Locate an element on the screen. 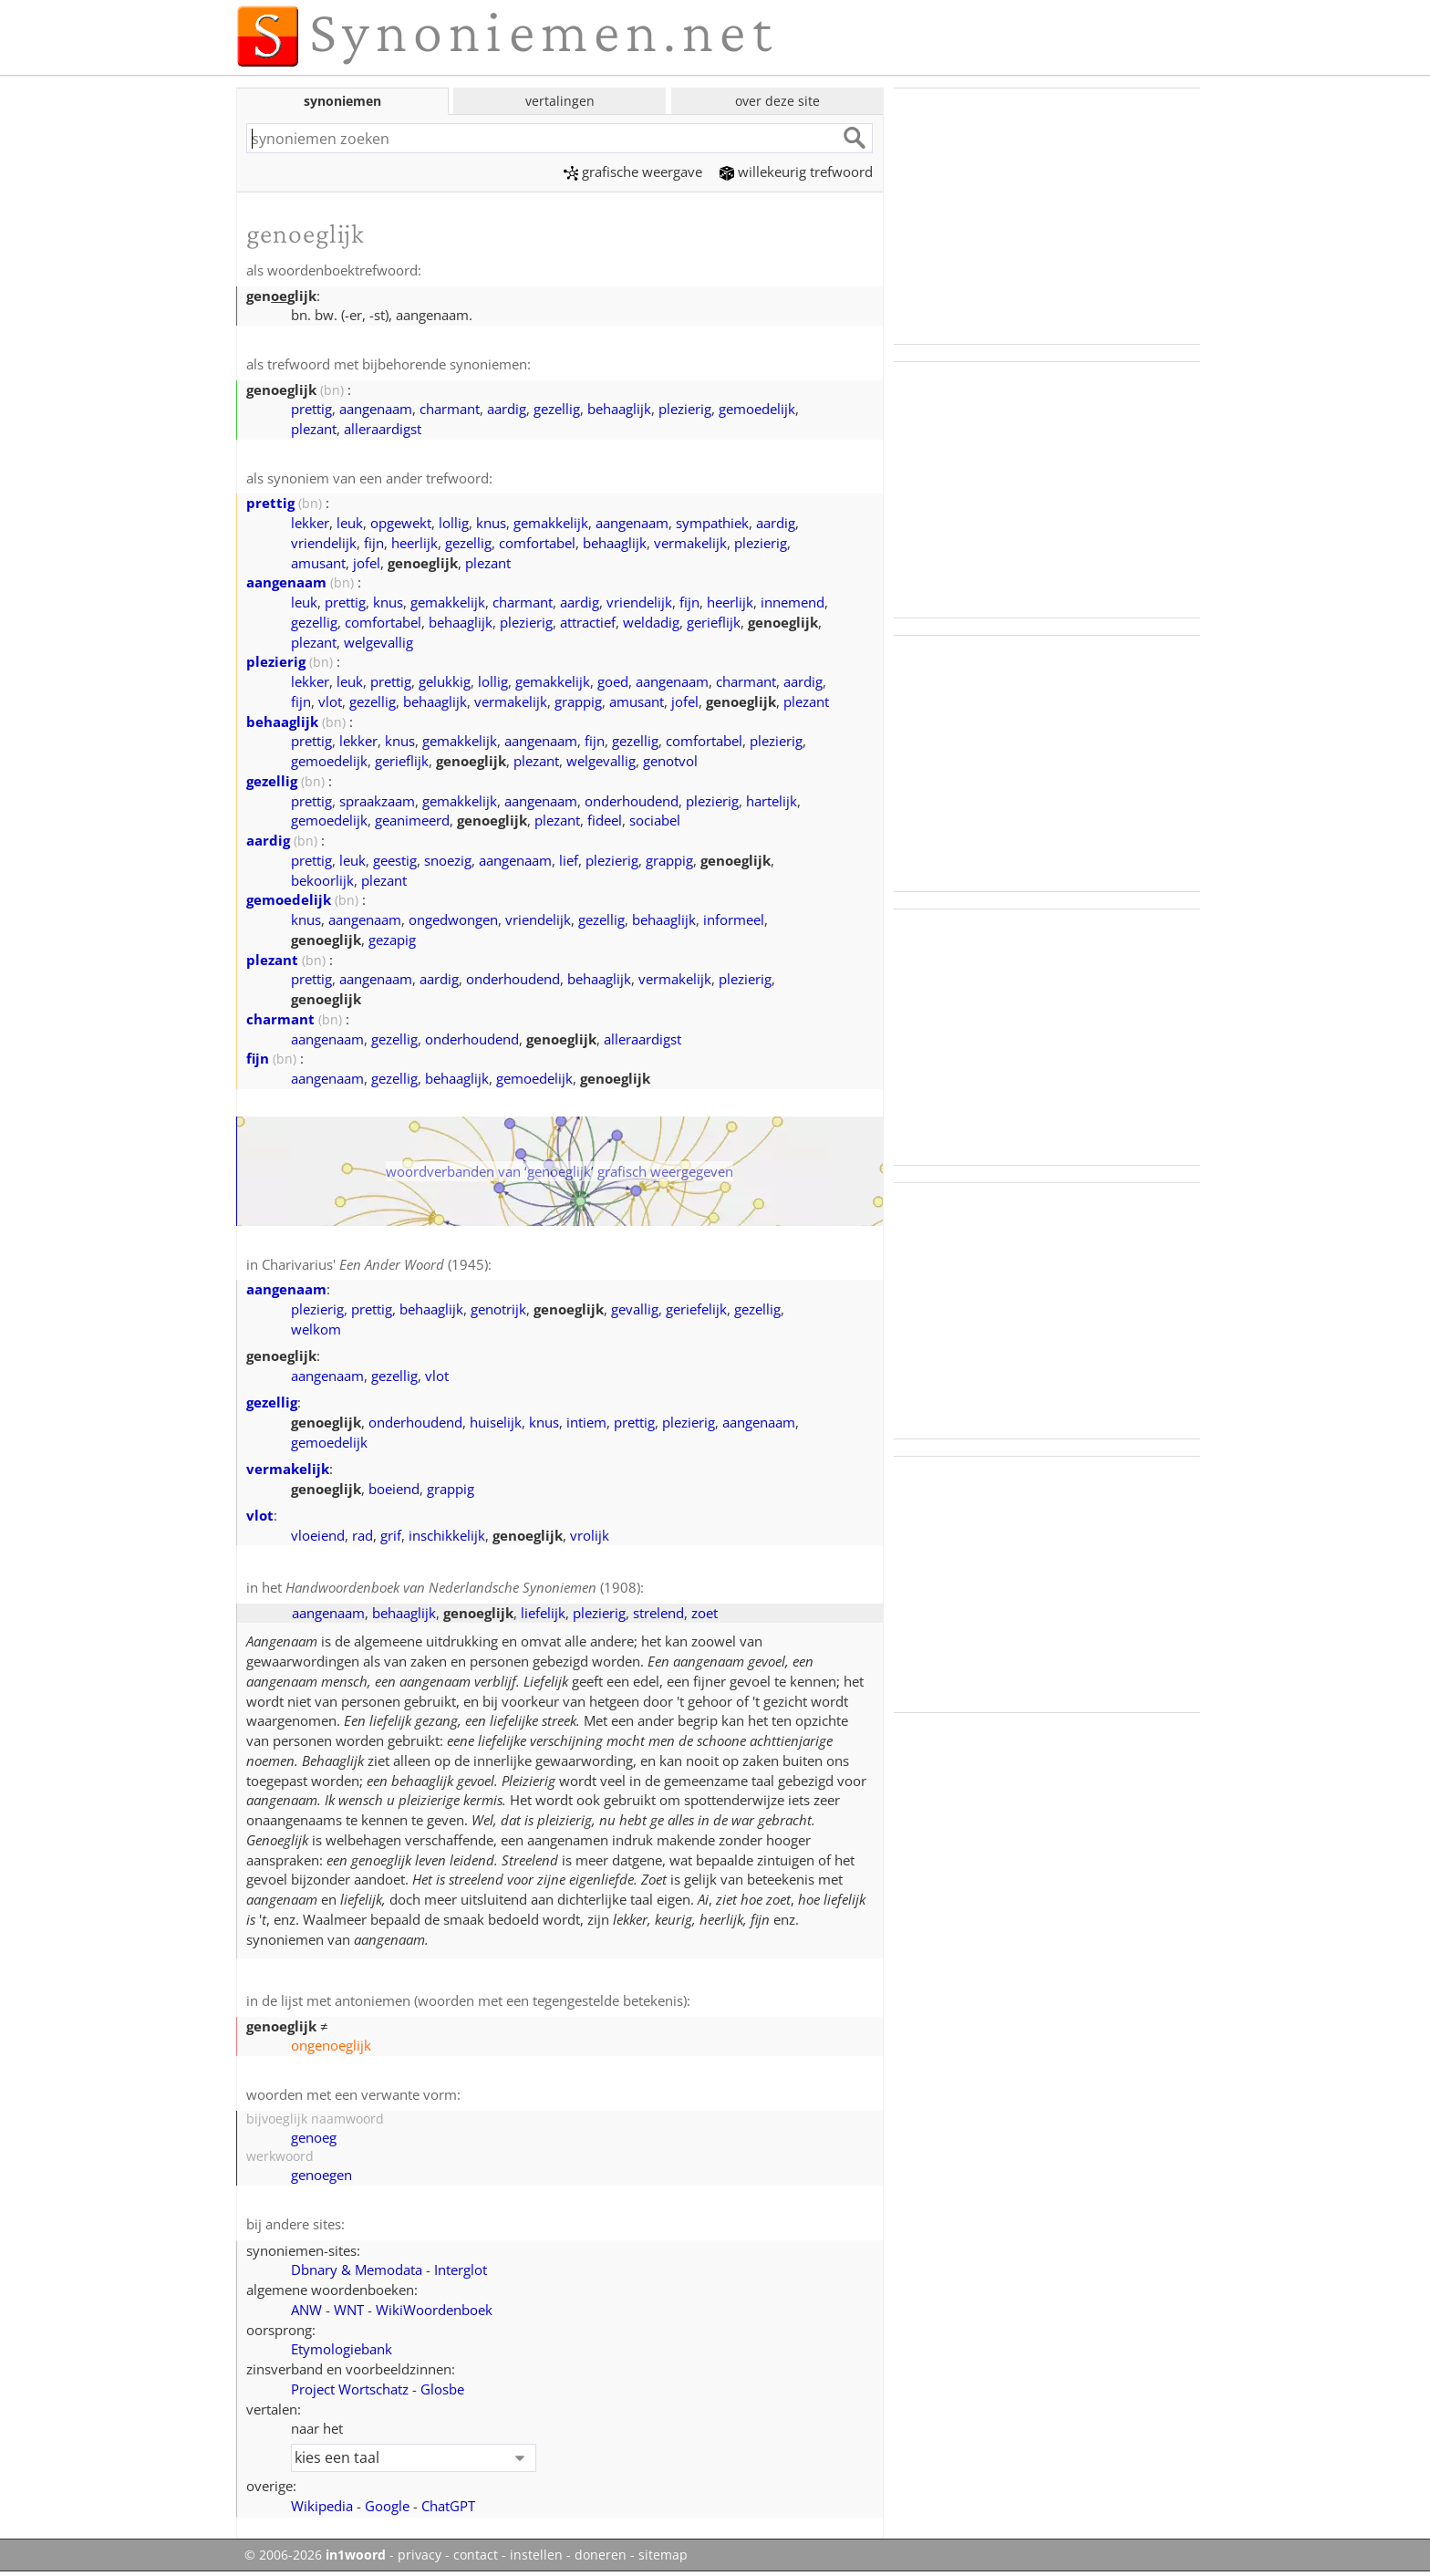 The width and height of the screenshot is (1430, 2576). geestig is located at coordinates (395, 860).